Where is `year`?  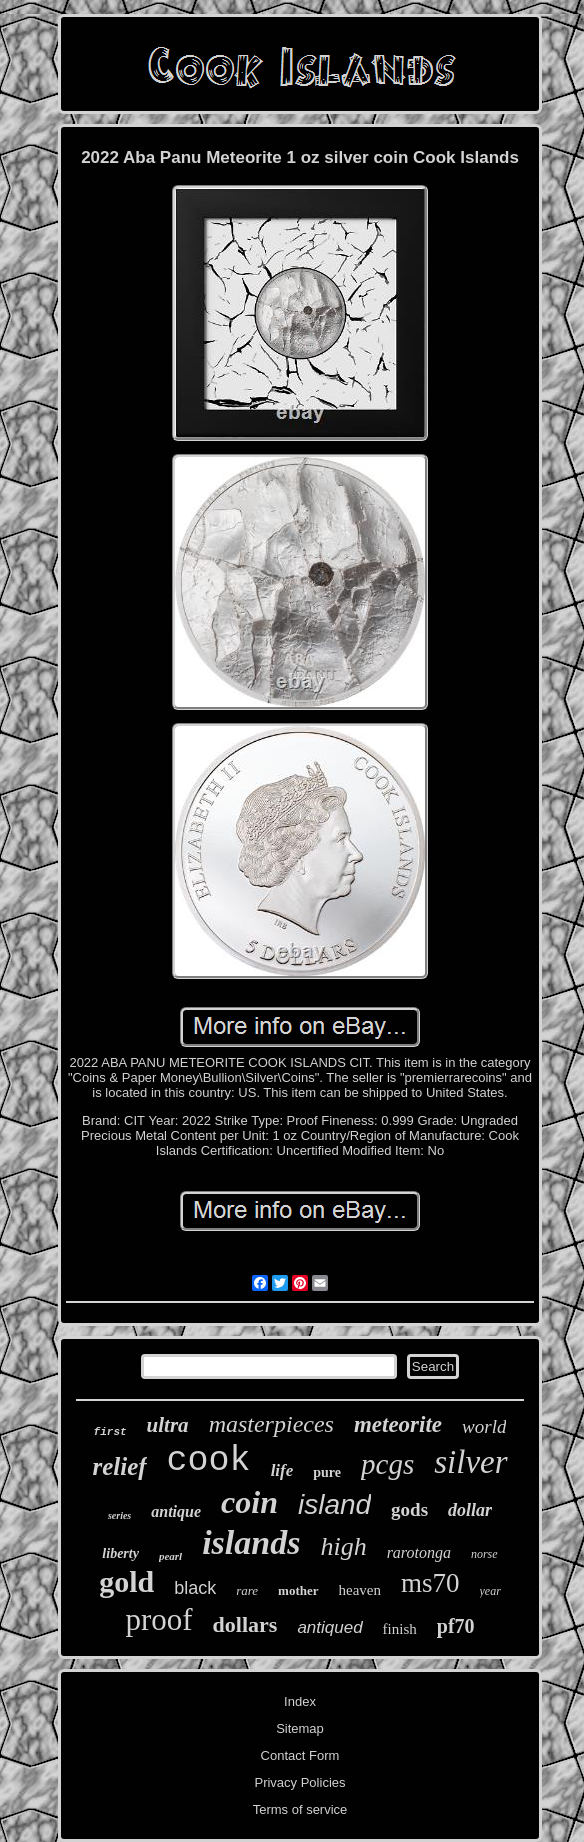
year is located at coordinates (490, 1591).